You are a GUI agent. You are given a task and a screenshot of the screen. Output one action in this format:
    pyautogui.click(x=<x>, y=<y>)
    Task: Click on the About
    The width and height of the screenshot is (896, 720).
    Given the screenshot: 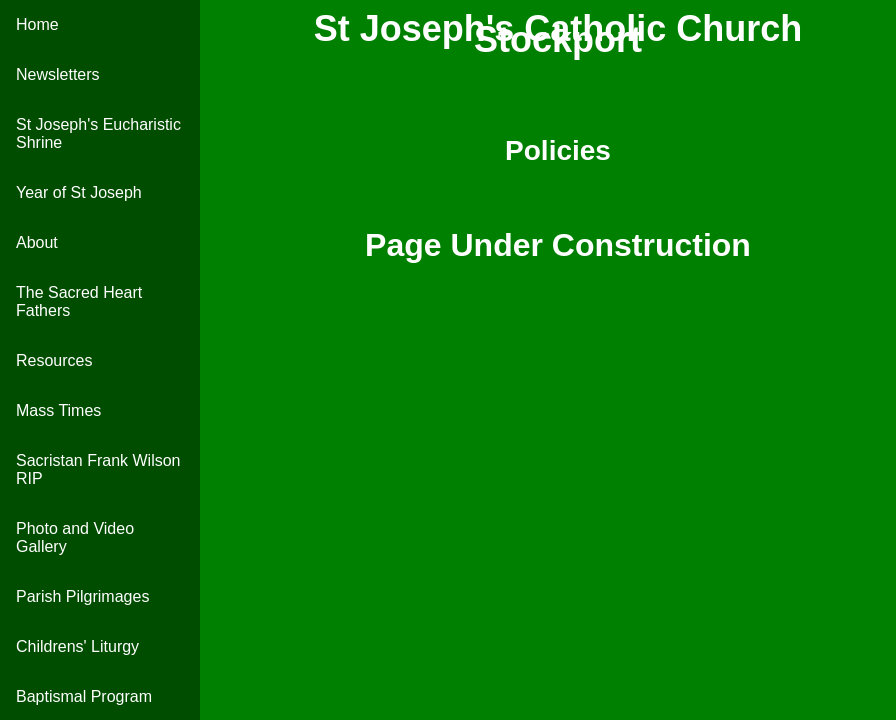 What is the action you would take?
    pyautogui.click(x=37, y=242)
    